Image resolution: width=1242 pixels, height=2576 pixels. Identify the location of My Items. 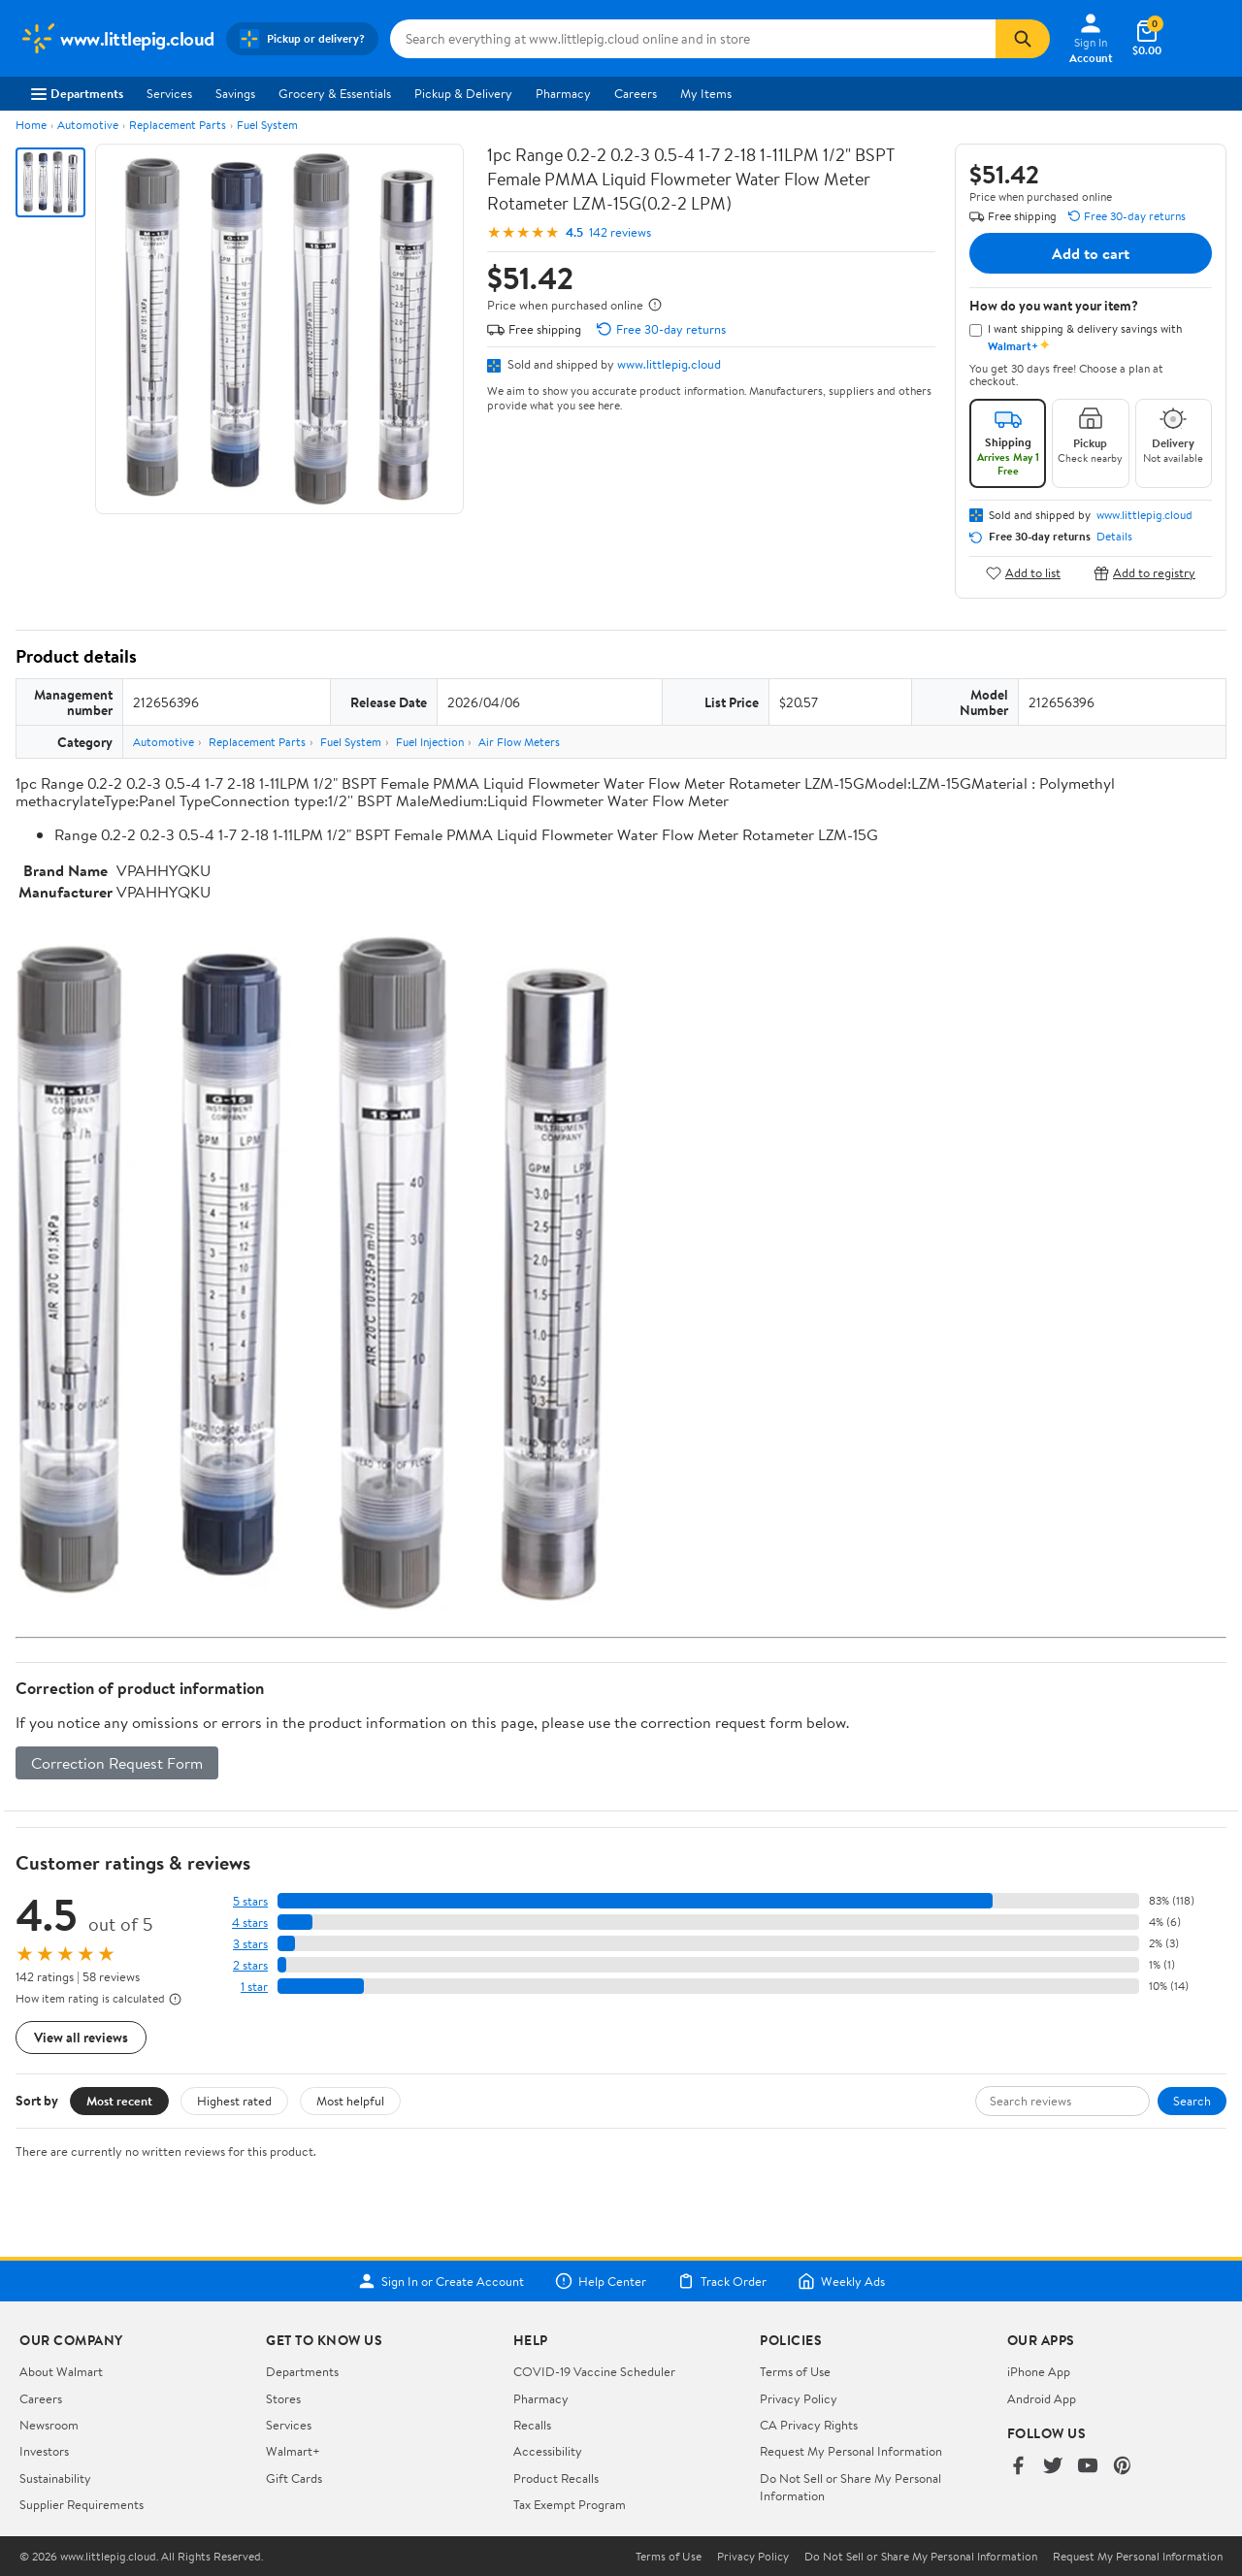
(706, 93).